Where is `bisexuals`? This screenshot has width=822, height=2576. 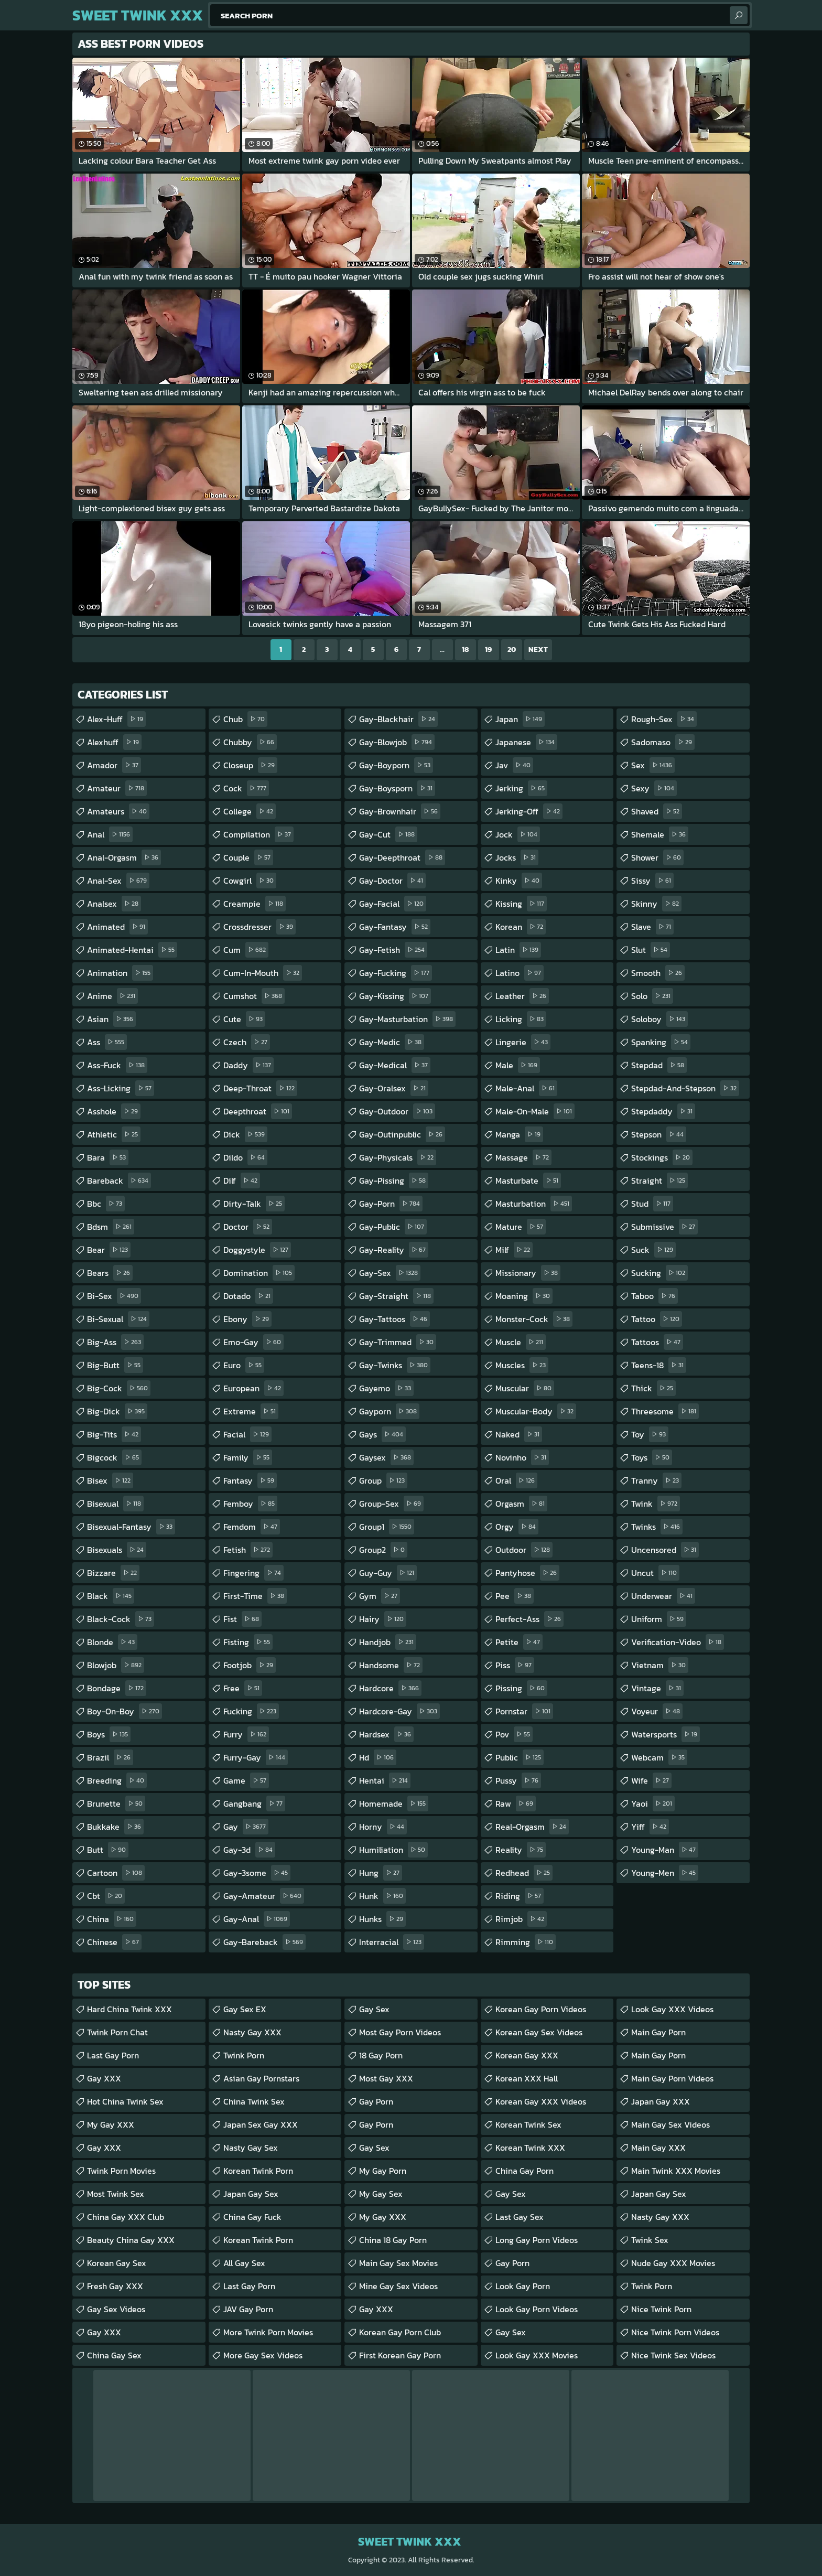
bisexuals is located at coordinates (116, 1550).